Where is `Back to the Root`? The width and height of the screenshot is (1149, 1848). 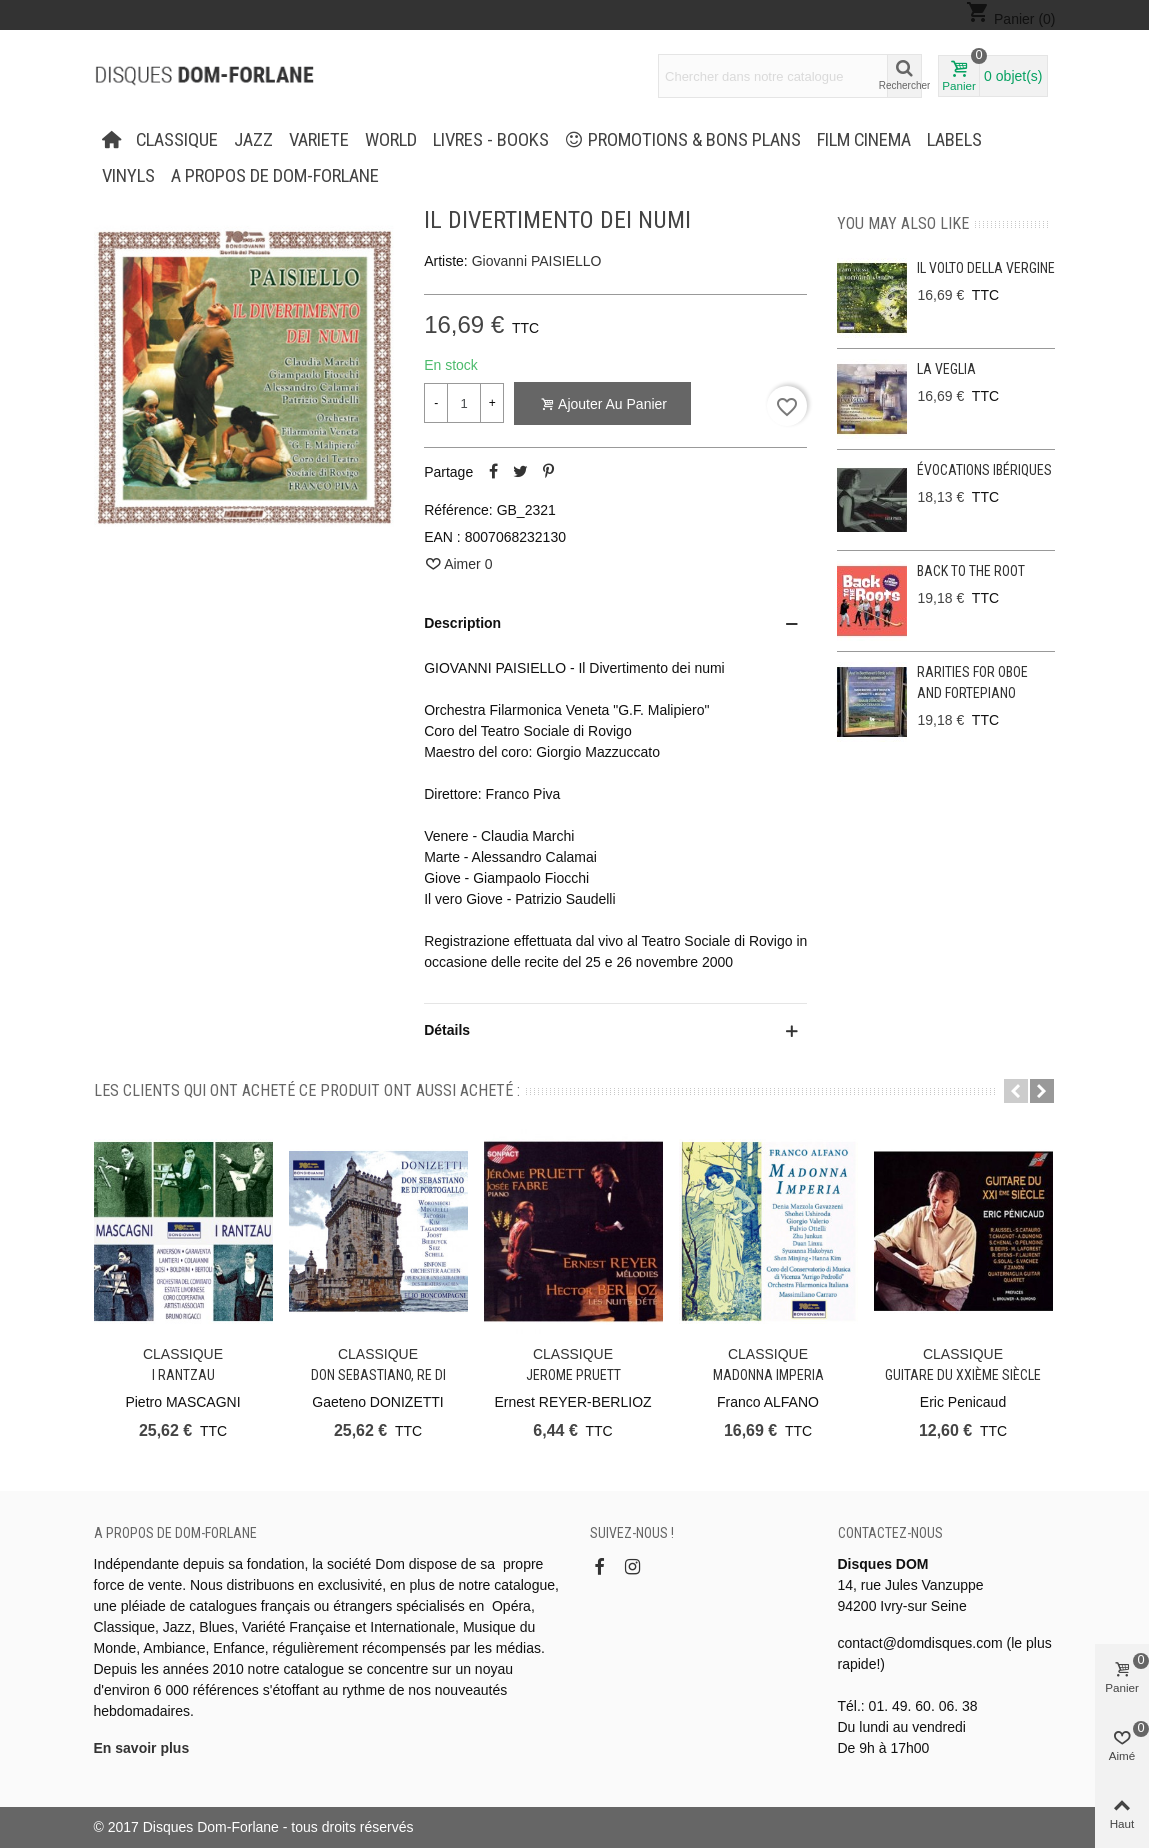
Back to the Root is located at coordinates (971, 571).